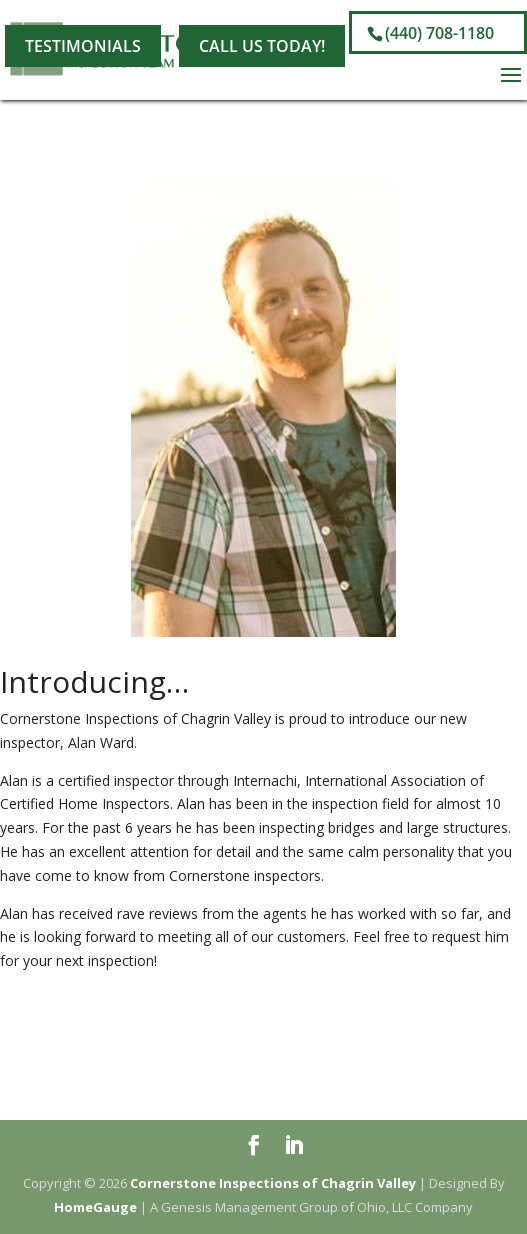 This screenshot has height=1234, width=527. I want to click on HomeGauge, so click(95, 1207).